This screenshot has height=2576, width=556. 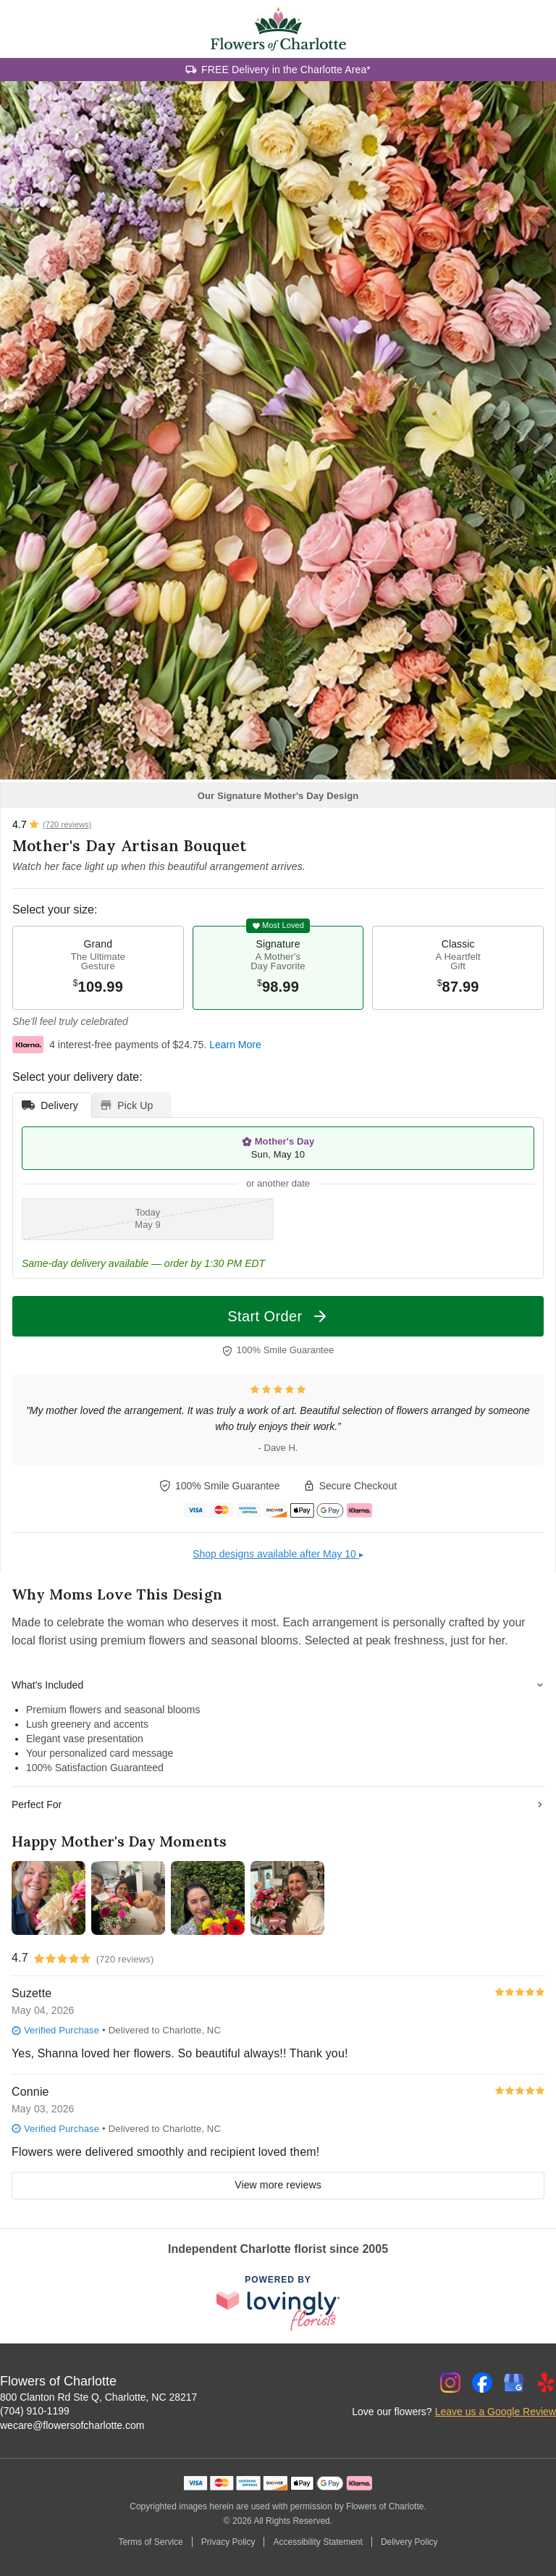 What do you see at coordinates (52, 1105) in the screenshot?
I see `[tab]` at bounding box center [52, 1105].